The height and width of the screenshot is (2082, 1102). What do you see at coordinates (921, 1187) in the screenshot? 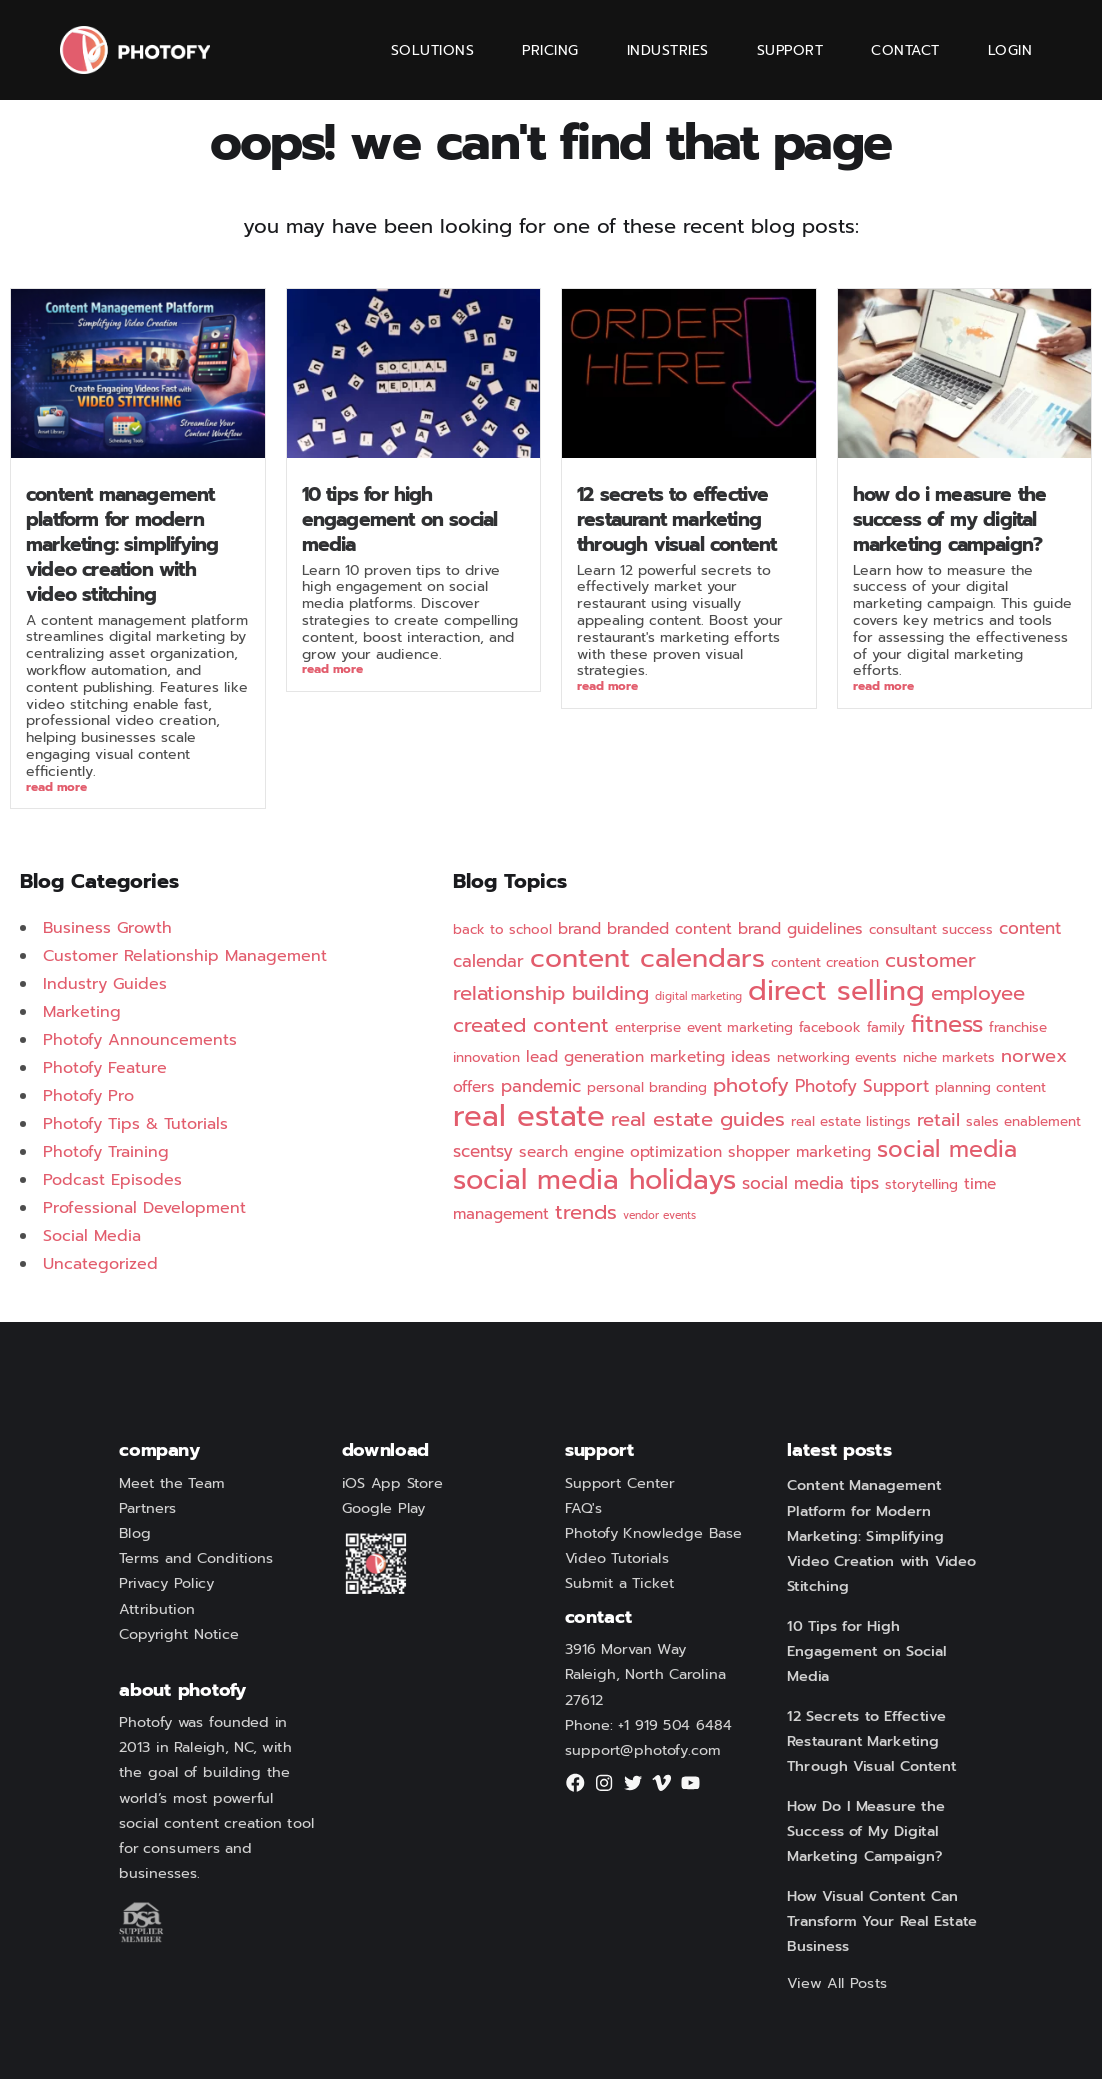
I see `storytelling [storytelling (2 items)]` at bounding box center [921, 1187].